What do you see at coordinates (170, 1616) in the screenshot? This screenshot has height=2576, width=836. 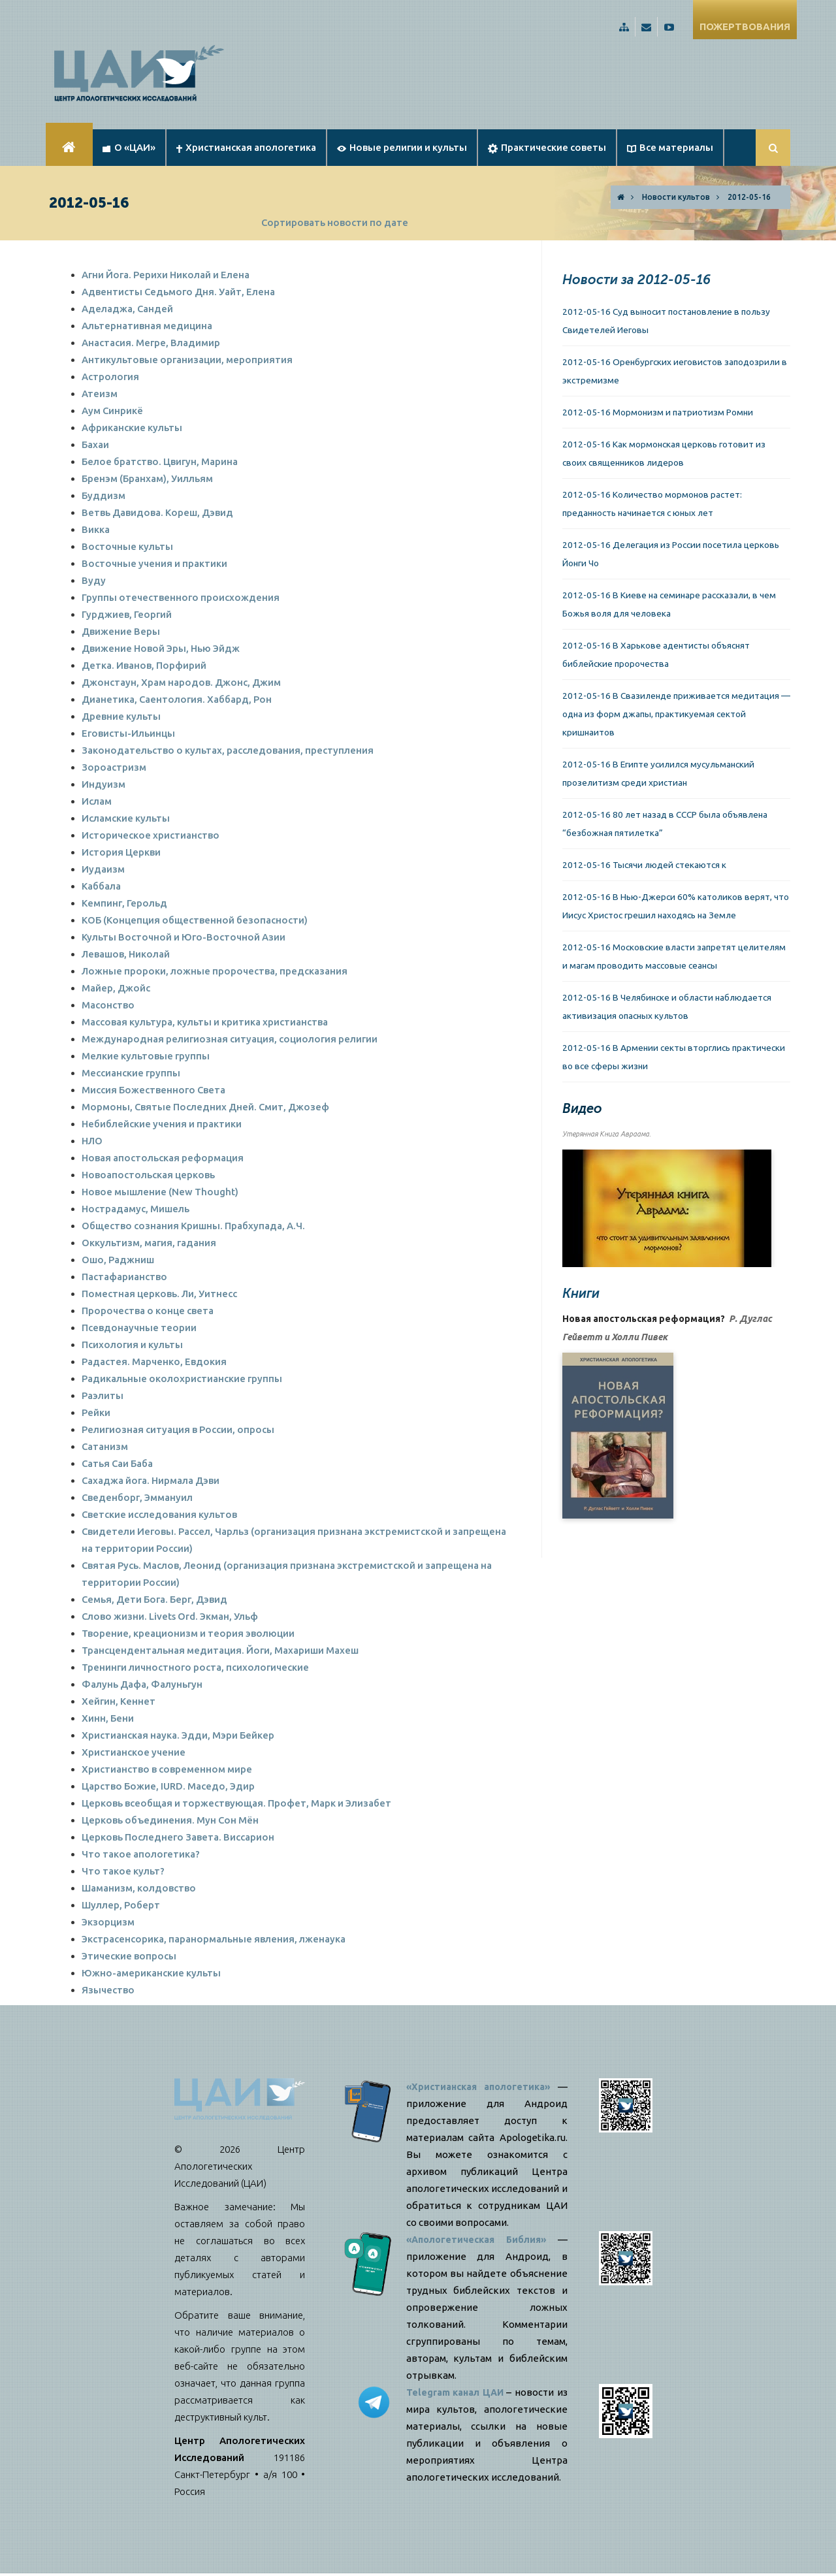 I see `Слово жизни. Livets Ord. Экман, Ульф` at bounding box center [170, 1616].